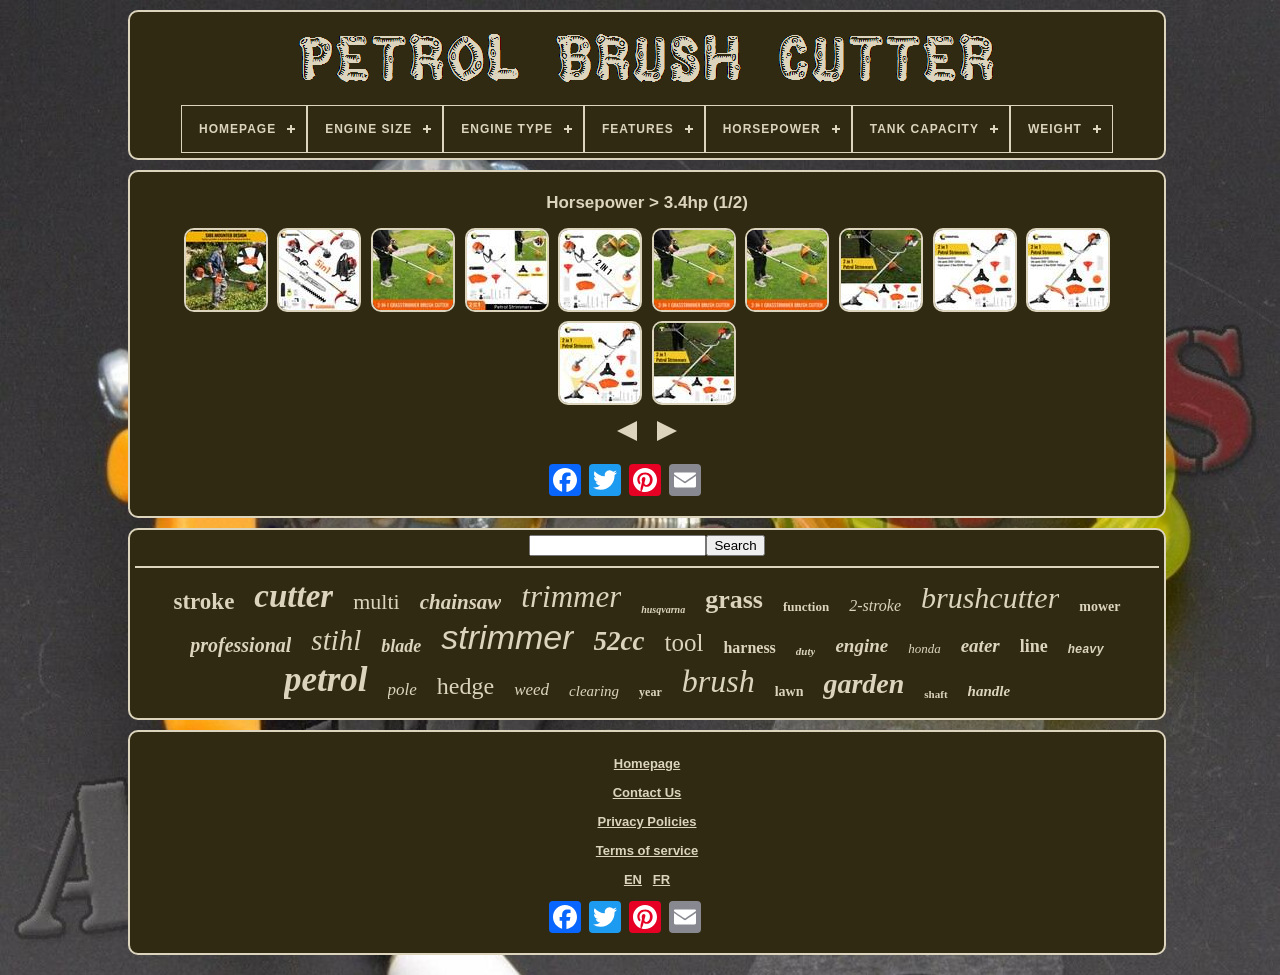 This screenshot has width=1280, height=975. I want to click on weed, so click(531, 689).